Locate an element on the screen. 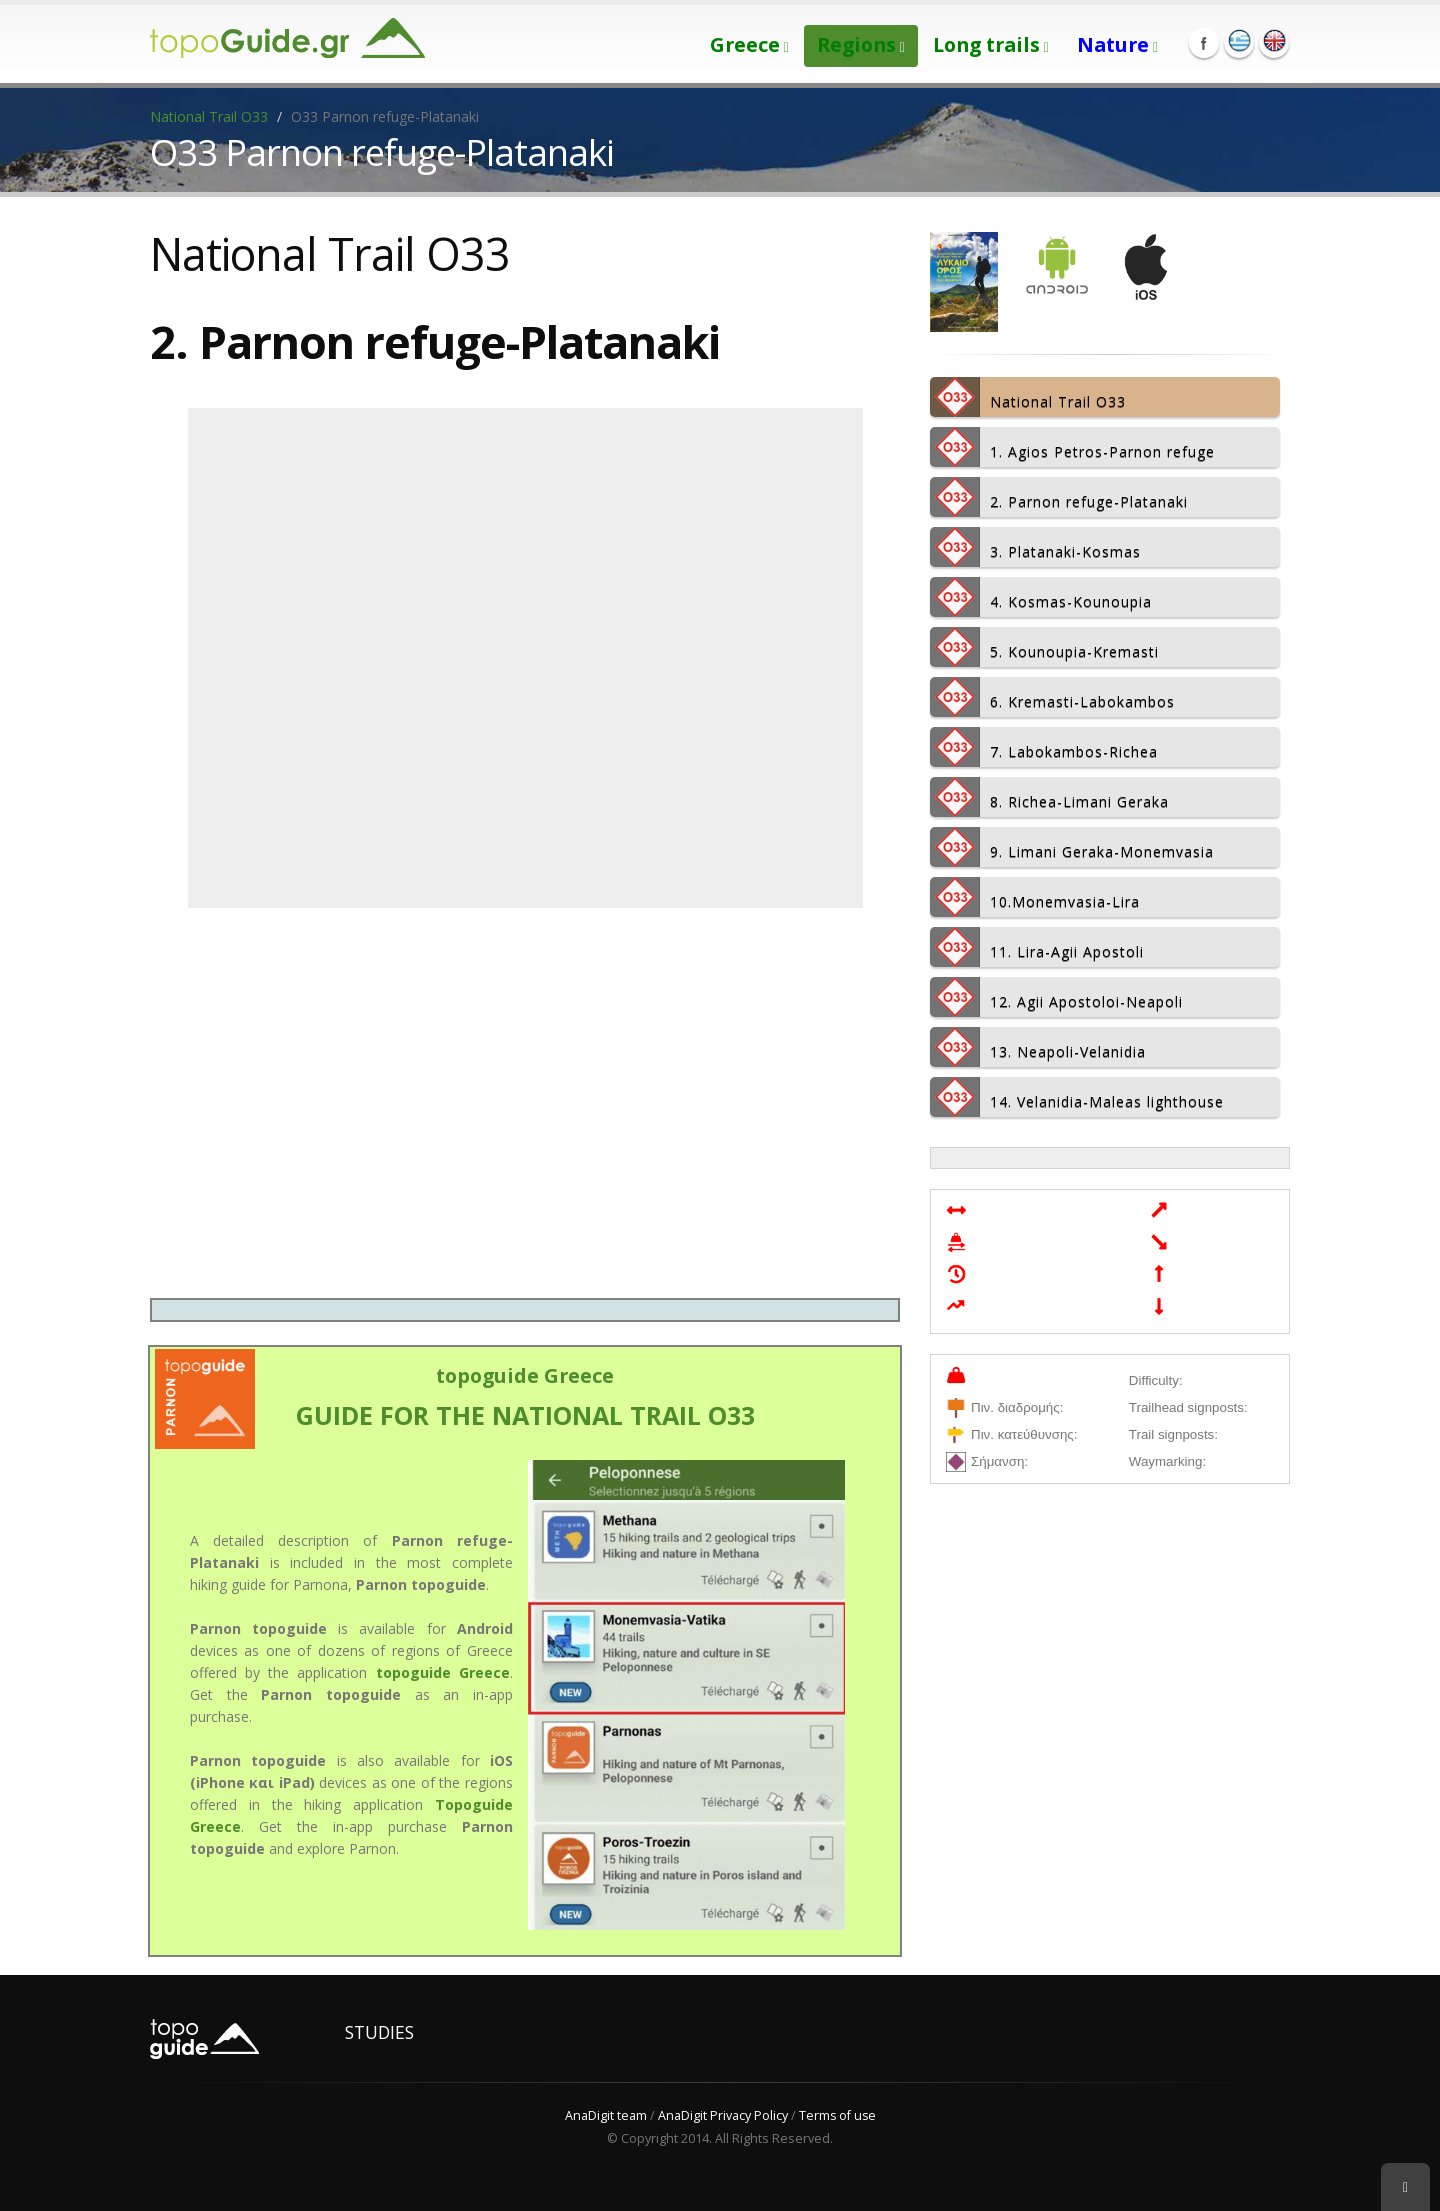 This screenshot has height=2211, width=1440. 6. Kremasti-Labokambos is located at coordinates (1052, 697).